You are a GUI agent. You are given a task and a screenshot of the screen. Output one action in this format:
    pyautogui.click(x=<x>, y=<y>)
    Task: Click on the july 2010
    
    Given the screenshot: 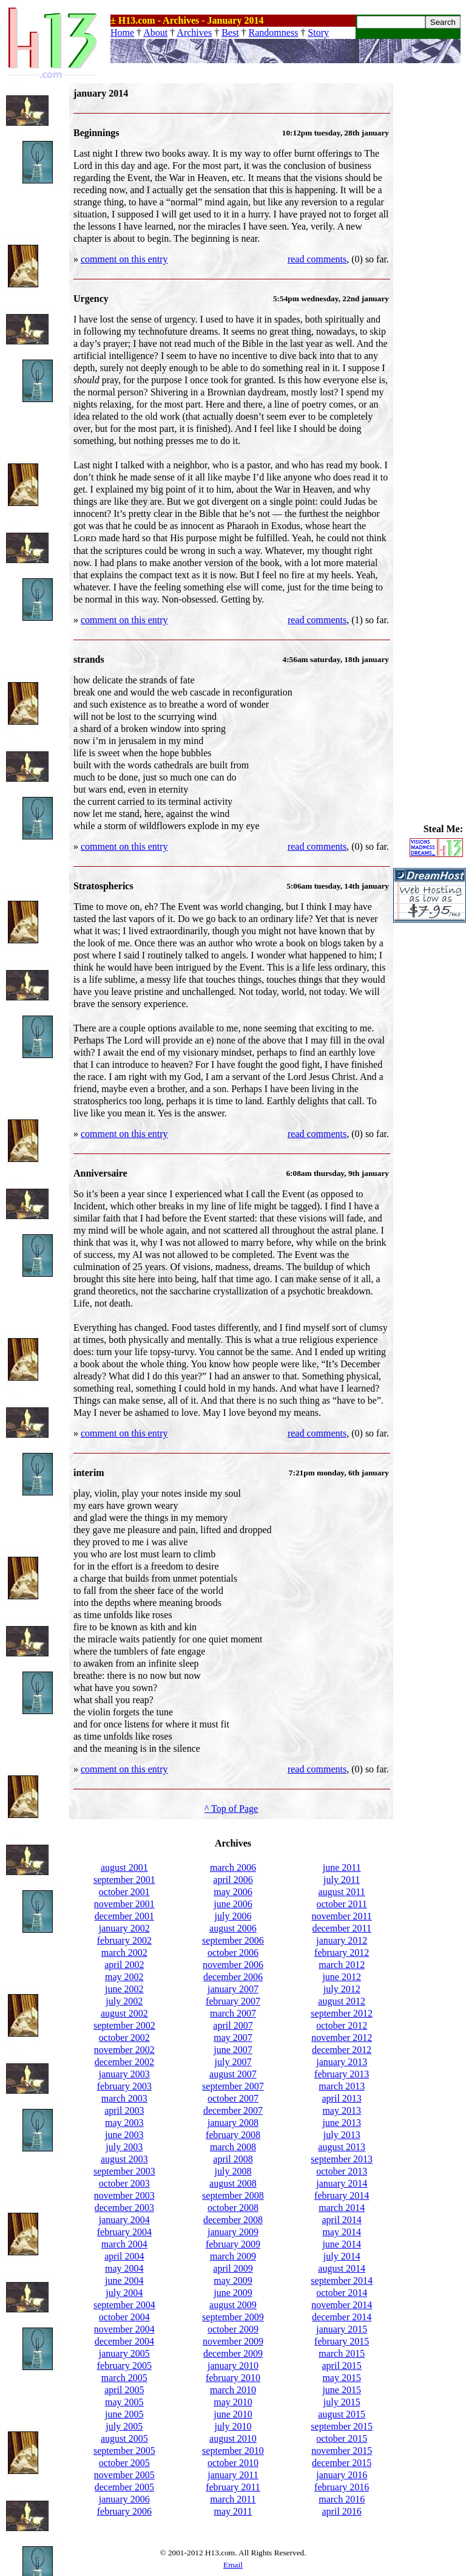 What is the action you would take?
    pyautogui.click(x=233, y=2426)
    